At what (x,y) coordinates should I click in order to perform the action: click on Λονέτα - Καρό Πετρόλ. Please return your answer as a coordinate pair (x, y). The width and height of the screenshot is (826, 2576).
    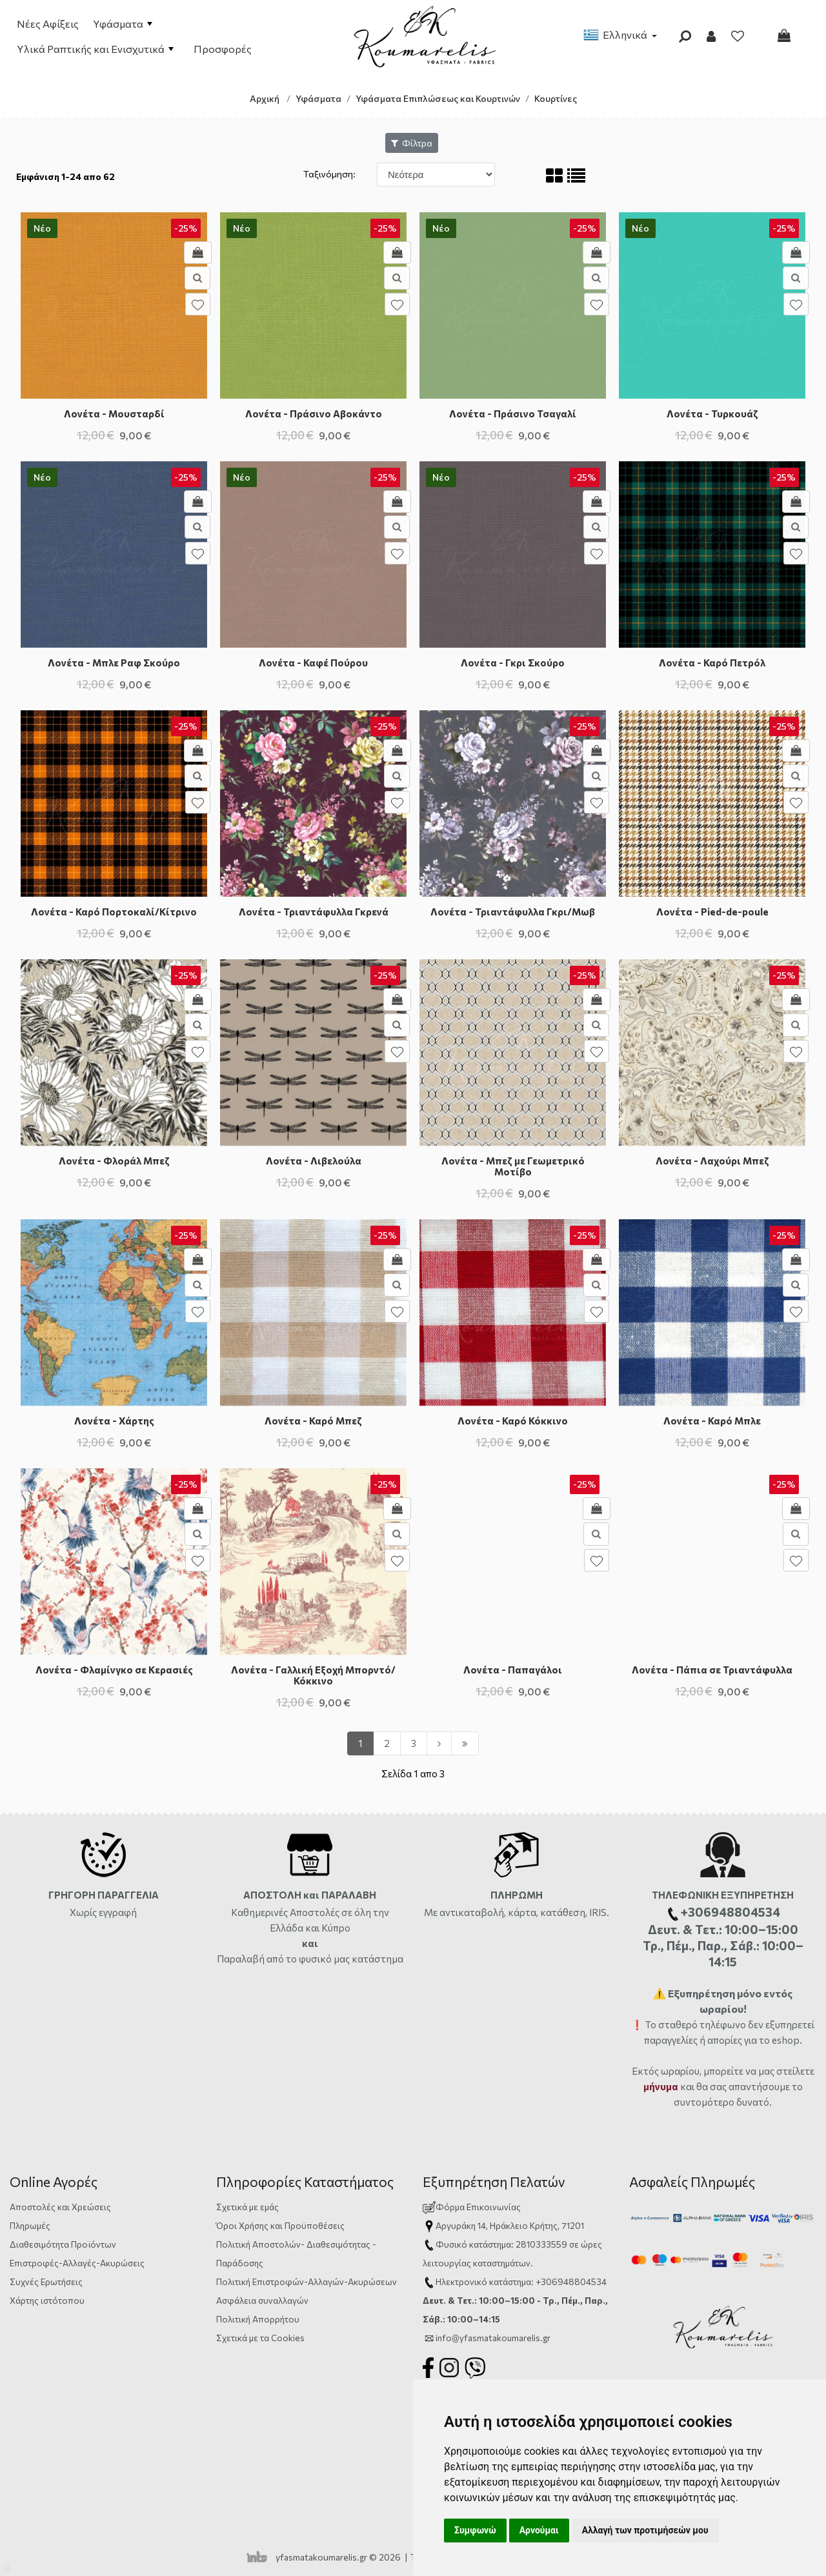
    Looking at the image, I should click on (712, 662).